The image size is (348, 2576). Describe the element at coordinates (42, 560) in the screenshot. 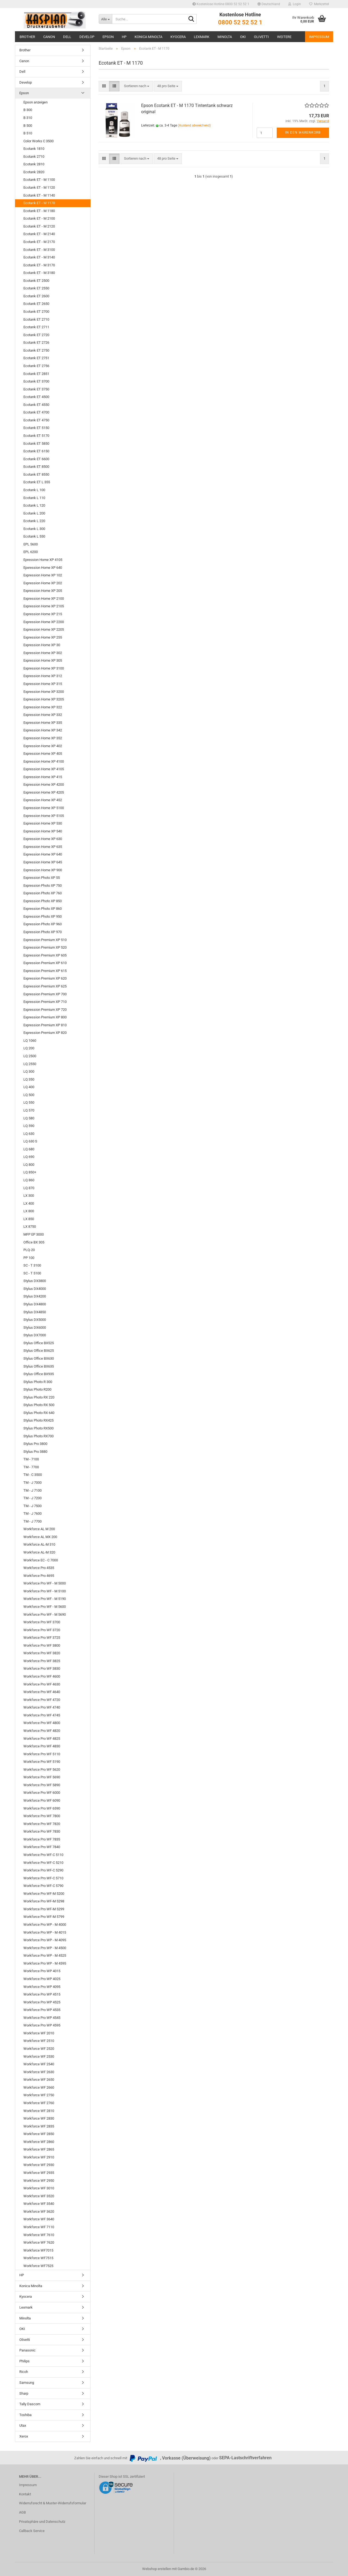

I see `Epression Home XP 4105` at that location.